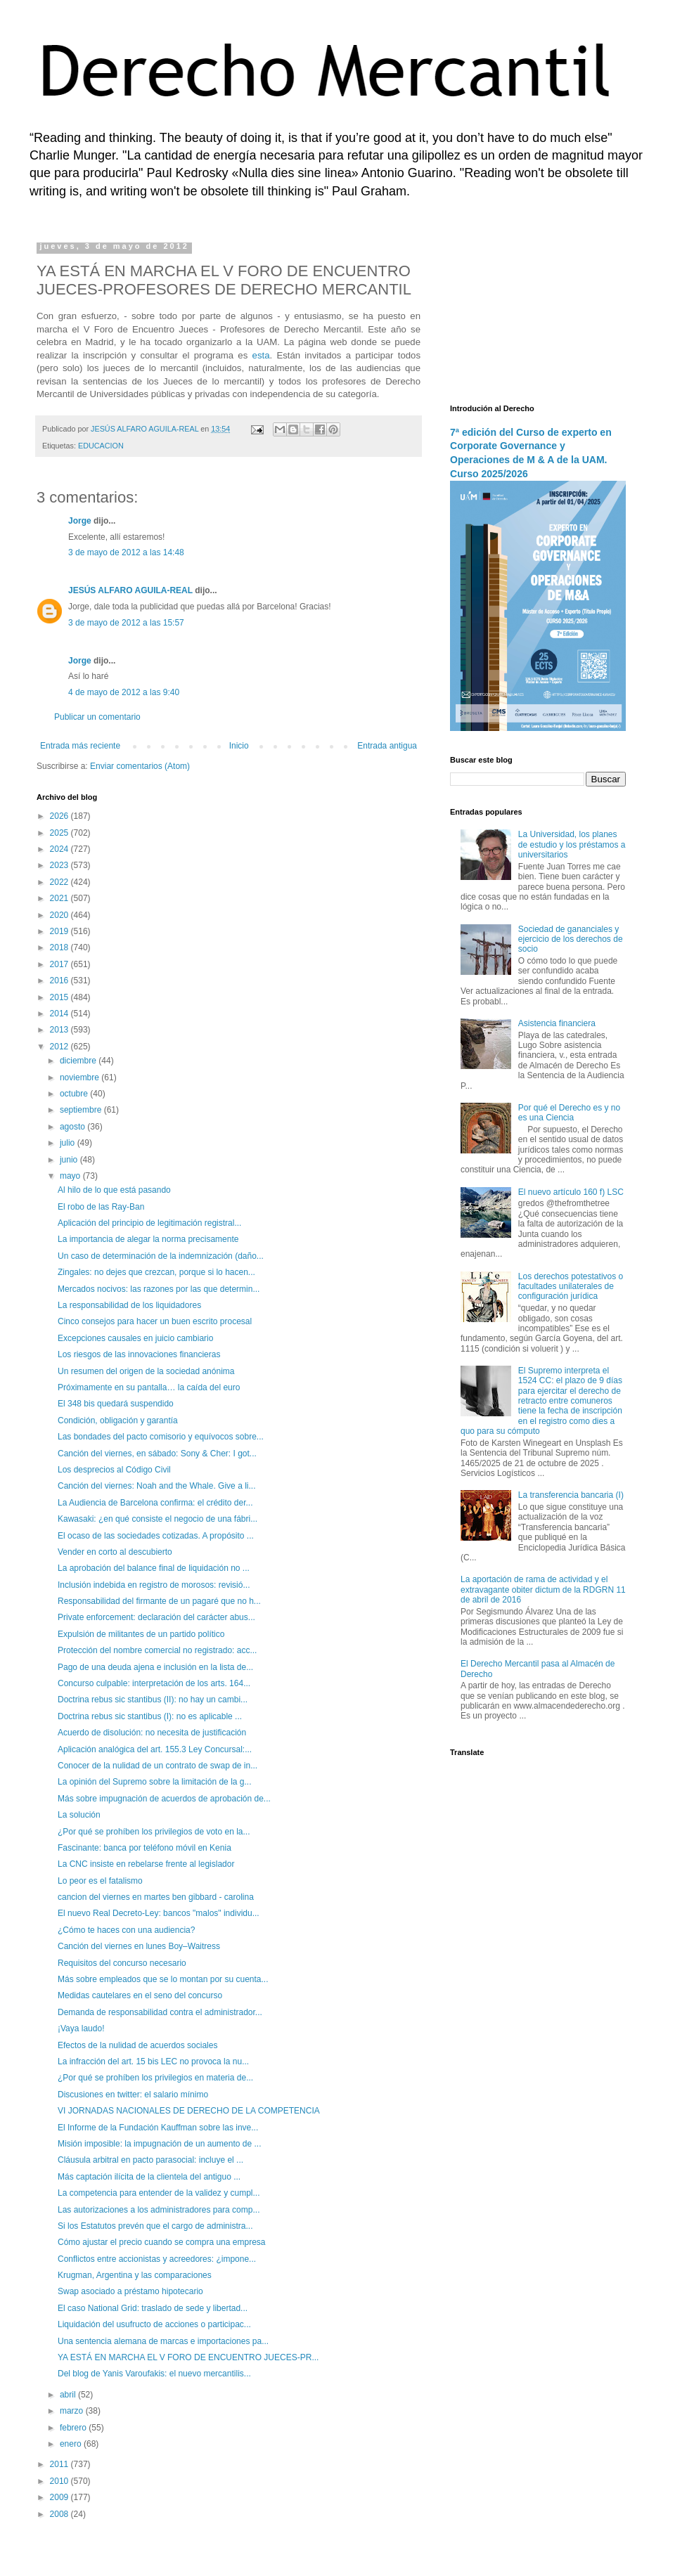 This screenshot has height=2576, width=675. Describe the element at coordinates (156, 1617) in the screenshot. I see `Private enforcement: declaración del carácter abus...` at that location.